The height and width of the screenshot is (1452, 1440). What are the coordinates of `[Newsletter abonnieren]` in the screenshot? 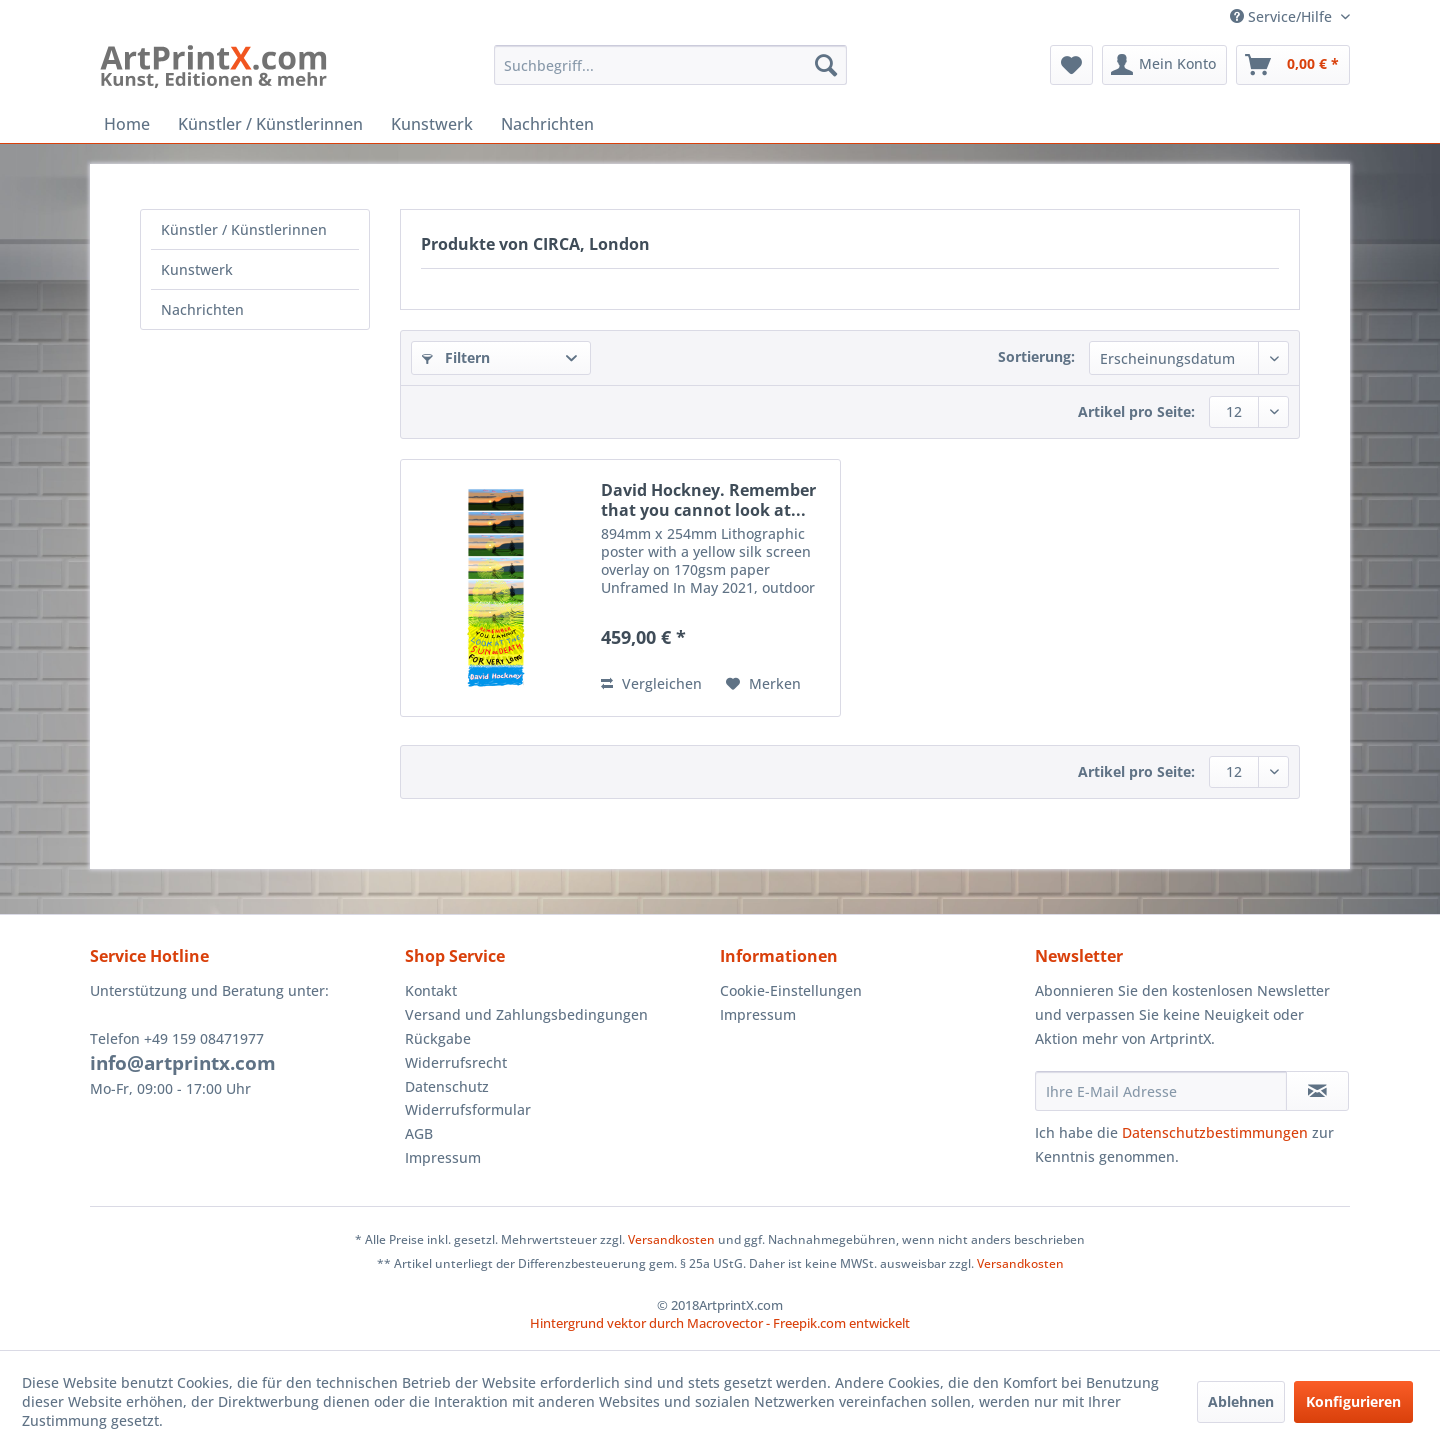 It's located at (1317, 1091).